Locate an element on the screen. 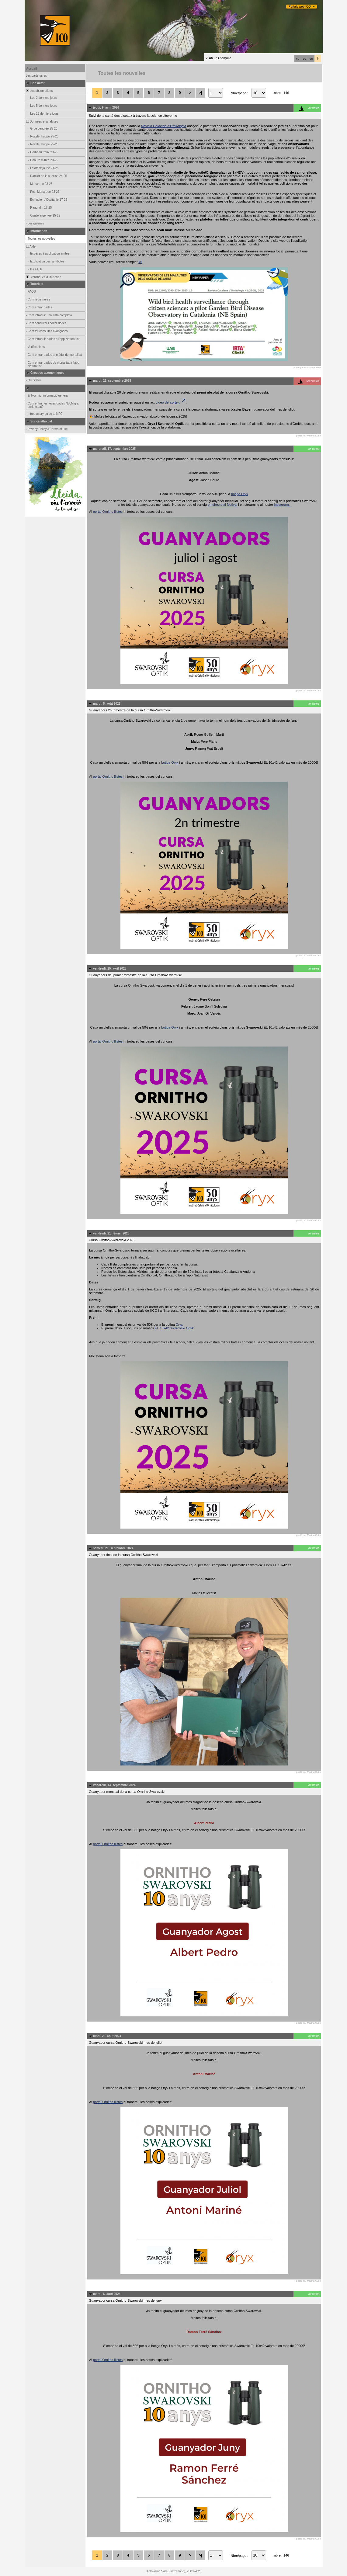  ici is located at coordinates (139, 262).